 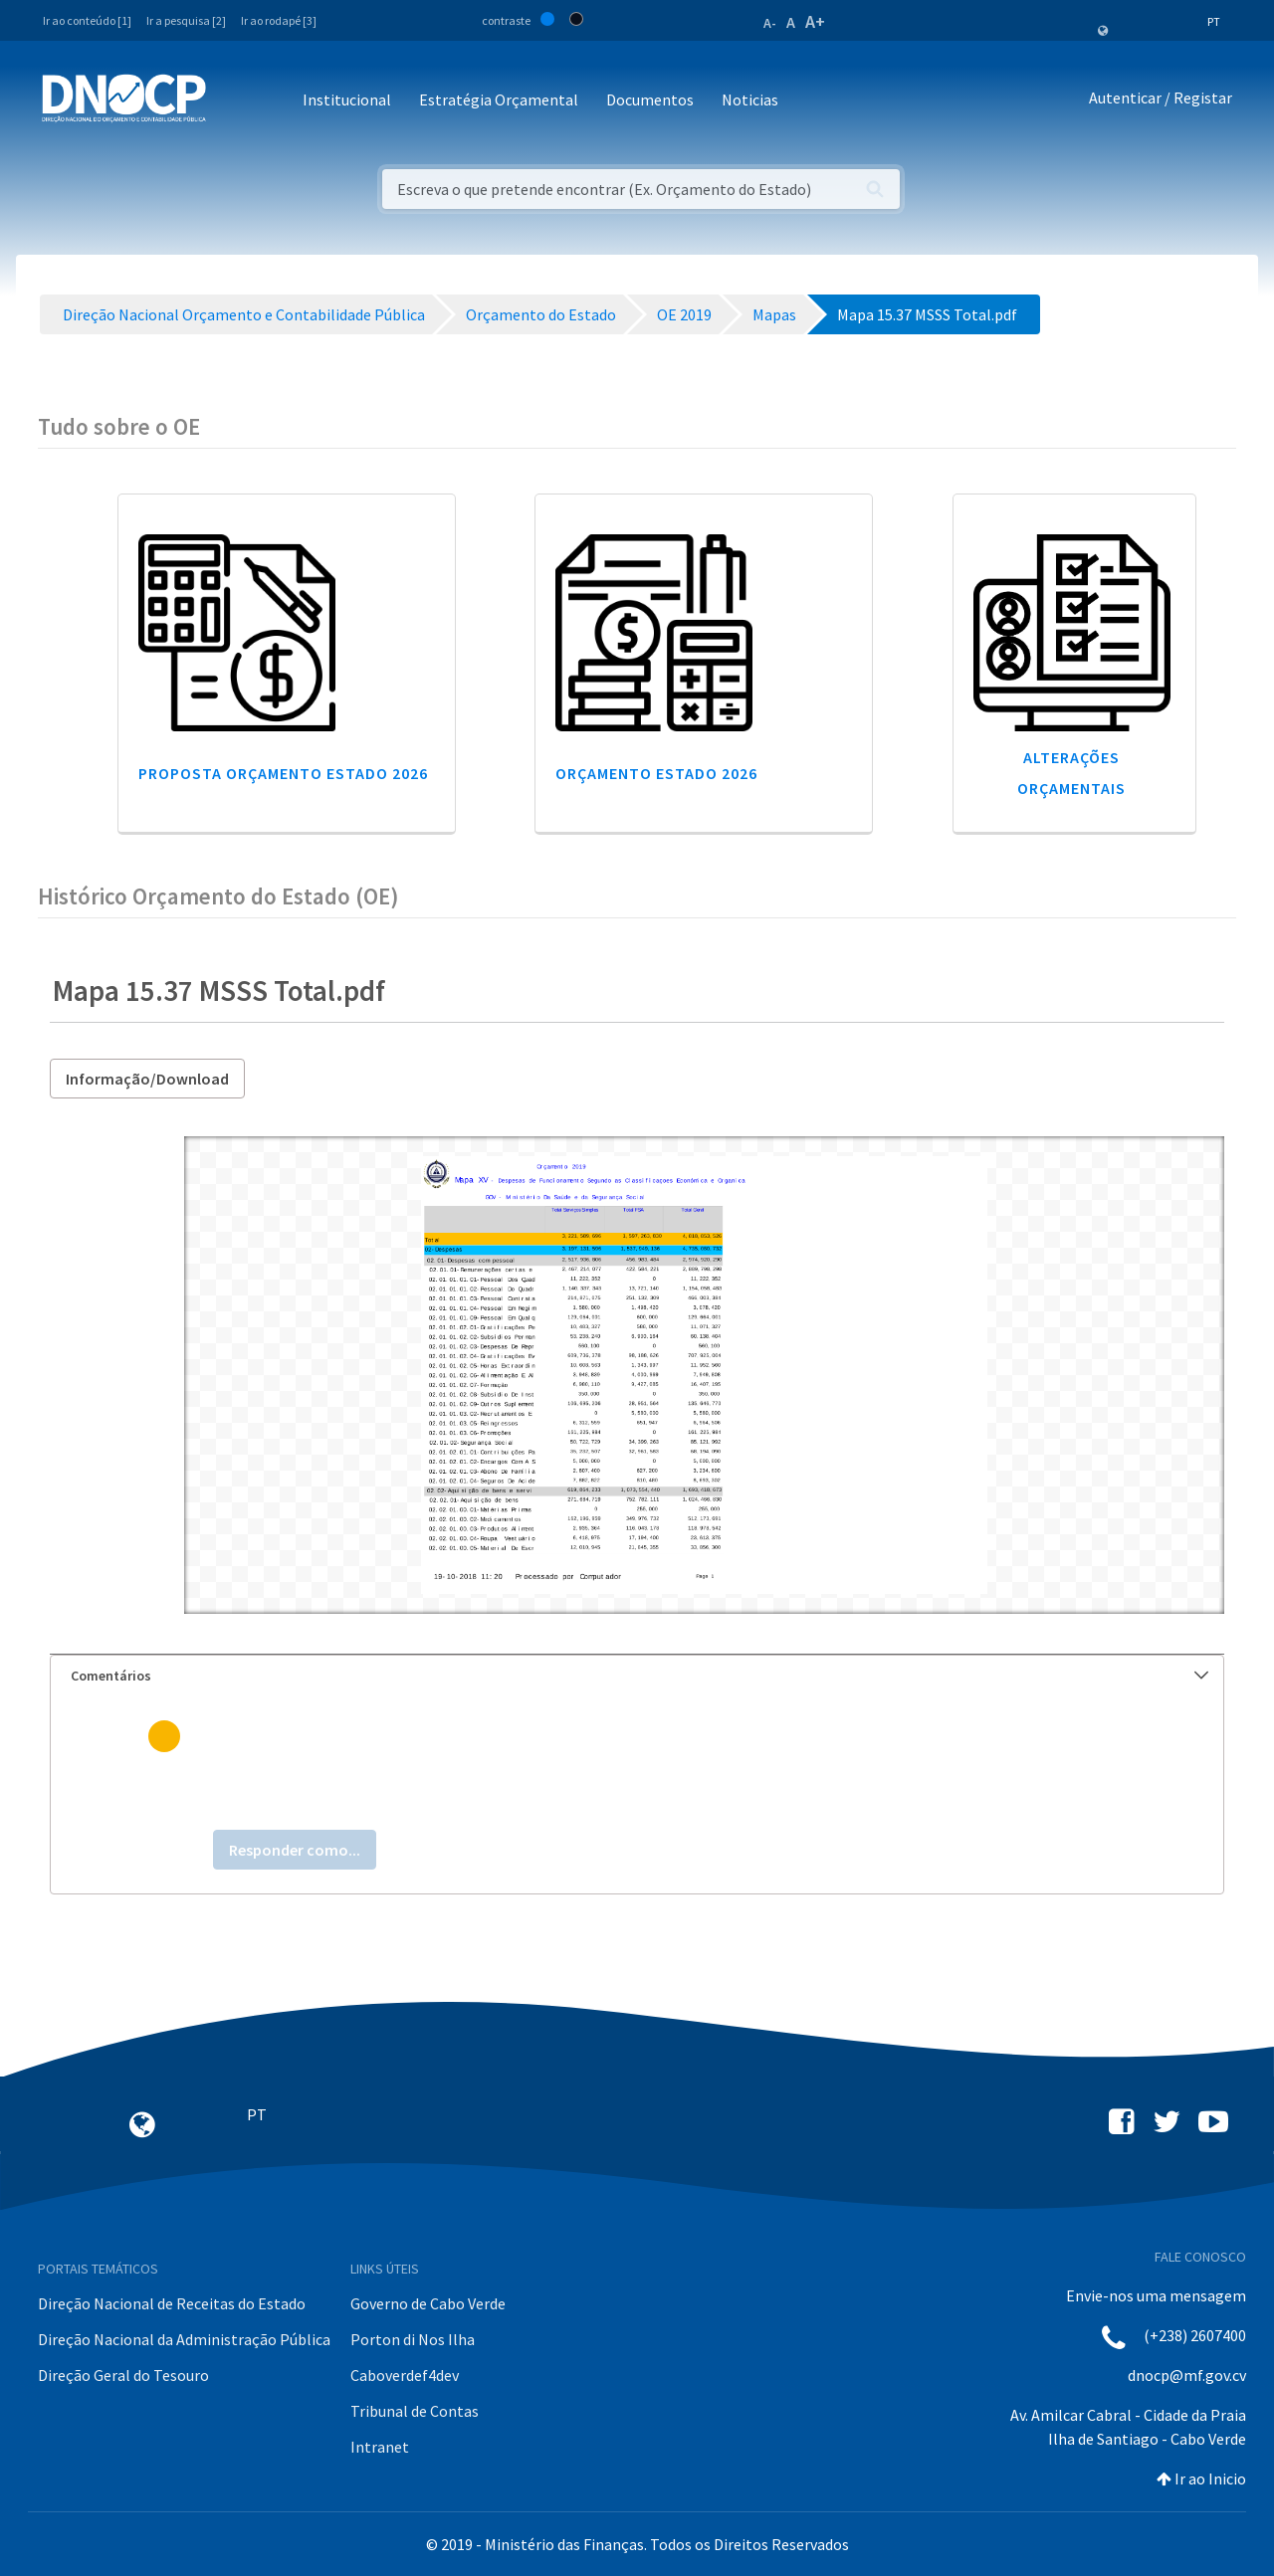 What do you see at coordinates (639, 1675) in the screenshot?
I see `Comentários [button]` at bounding box center [639, 1675].